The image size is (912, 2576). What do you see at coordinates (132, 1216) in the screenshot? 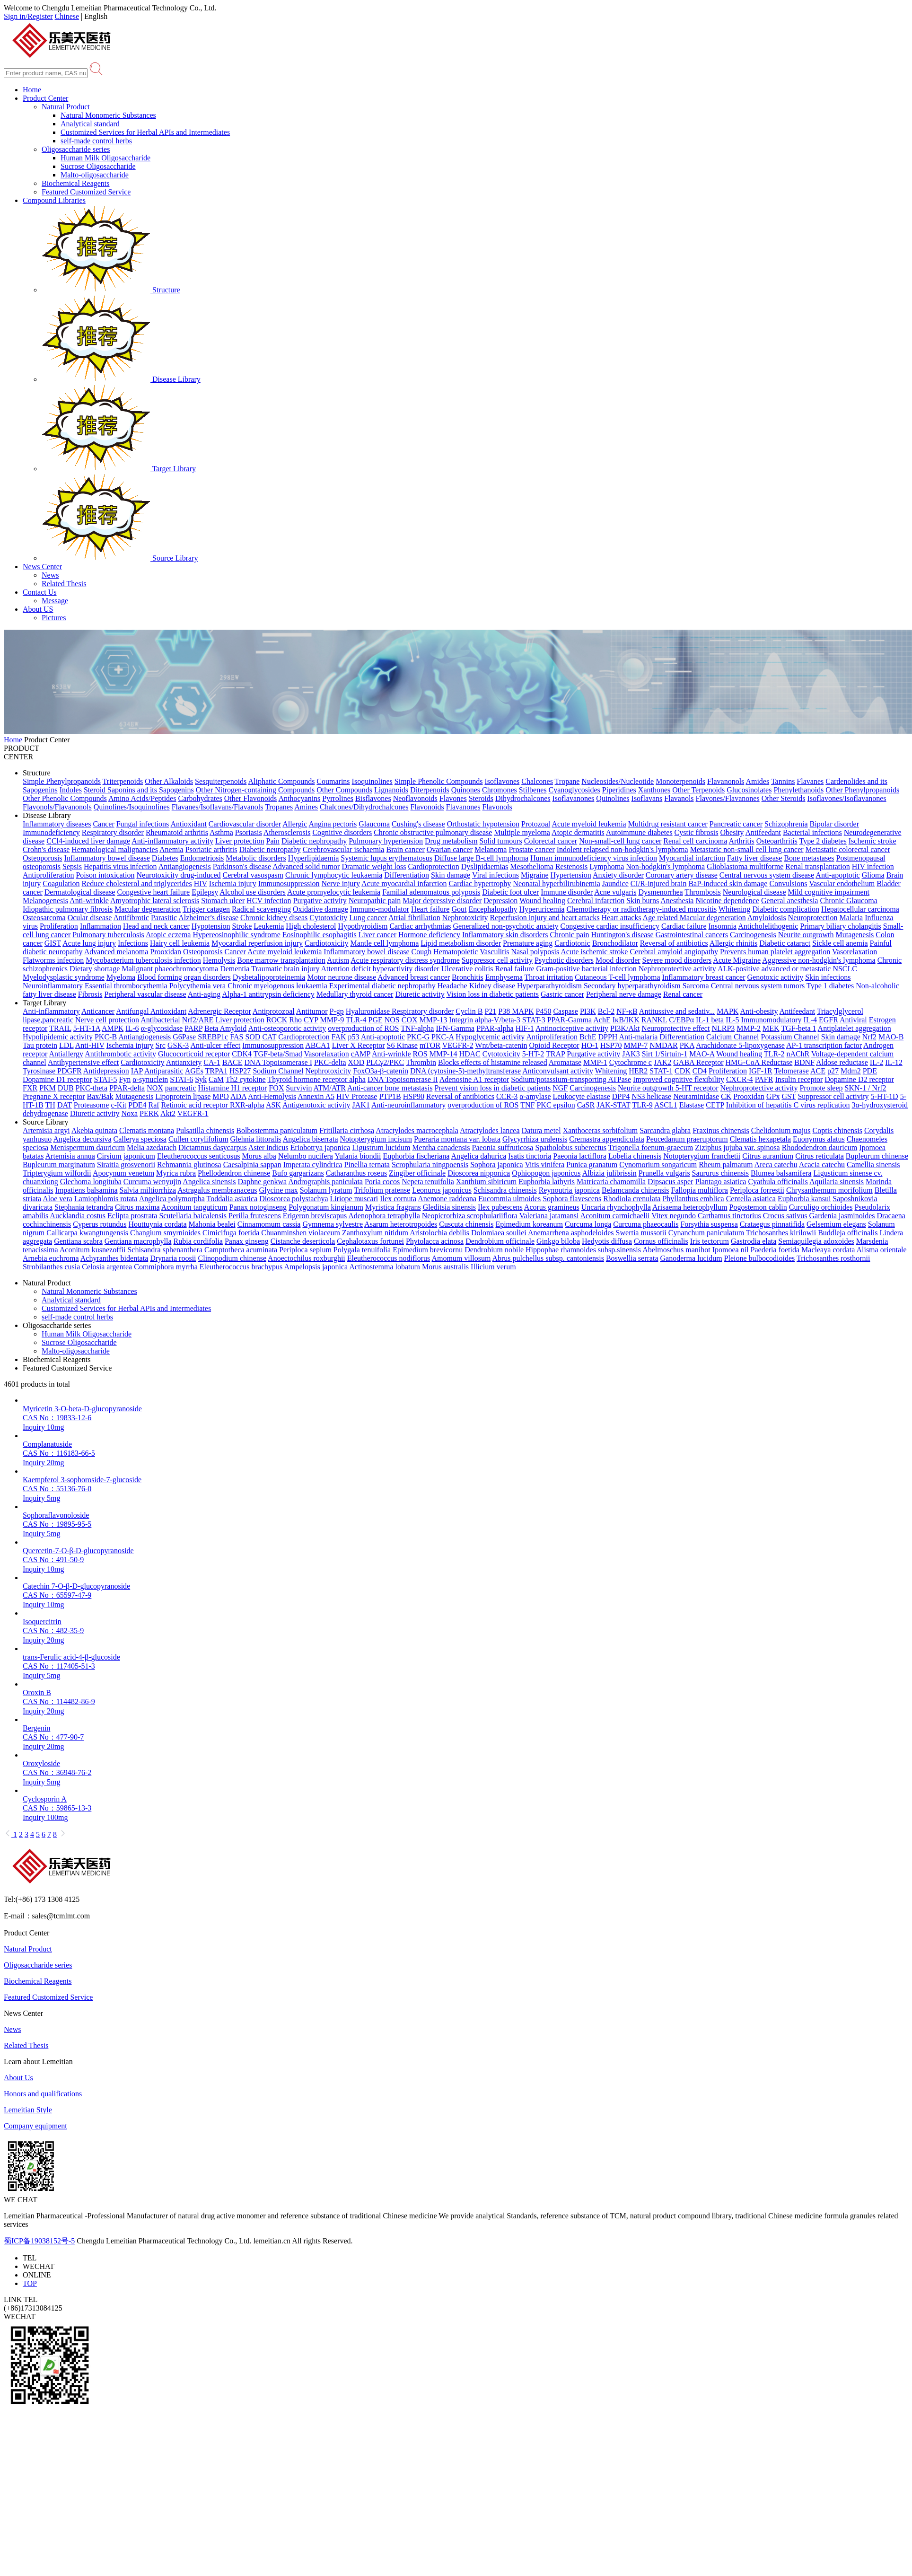
I see `Eclipta prostrata` at bounding box center [132, 1216].